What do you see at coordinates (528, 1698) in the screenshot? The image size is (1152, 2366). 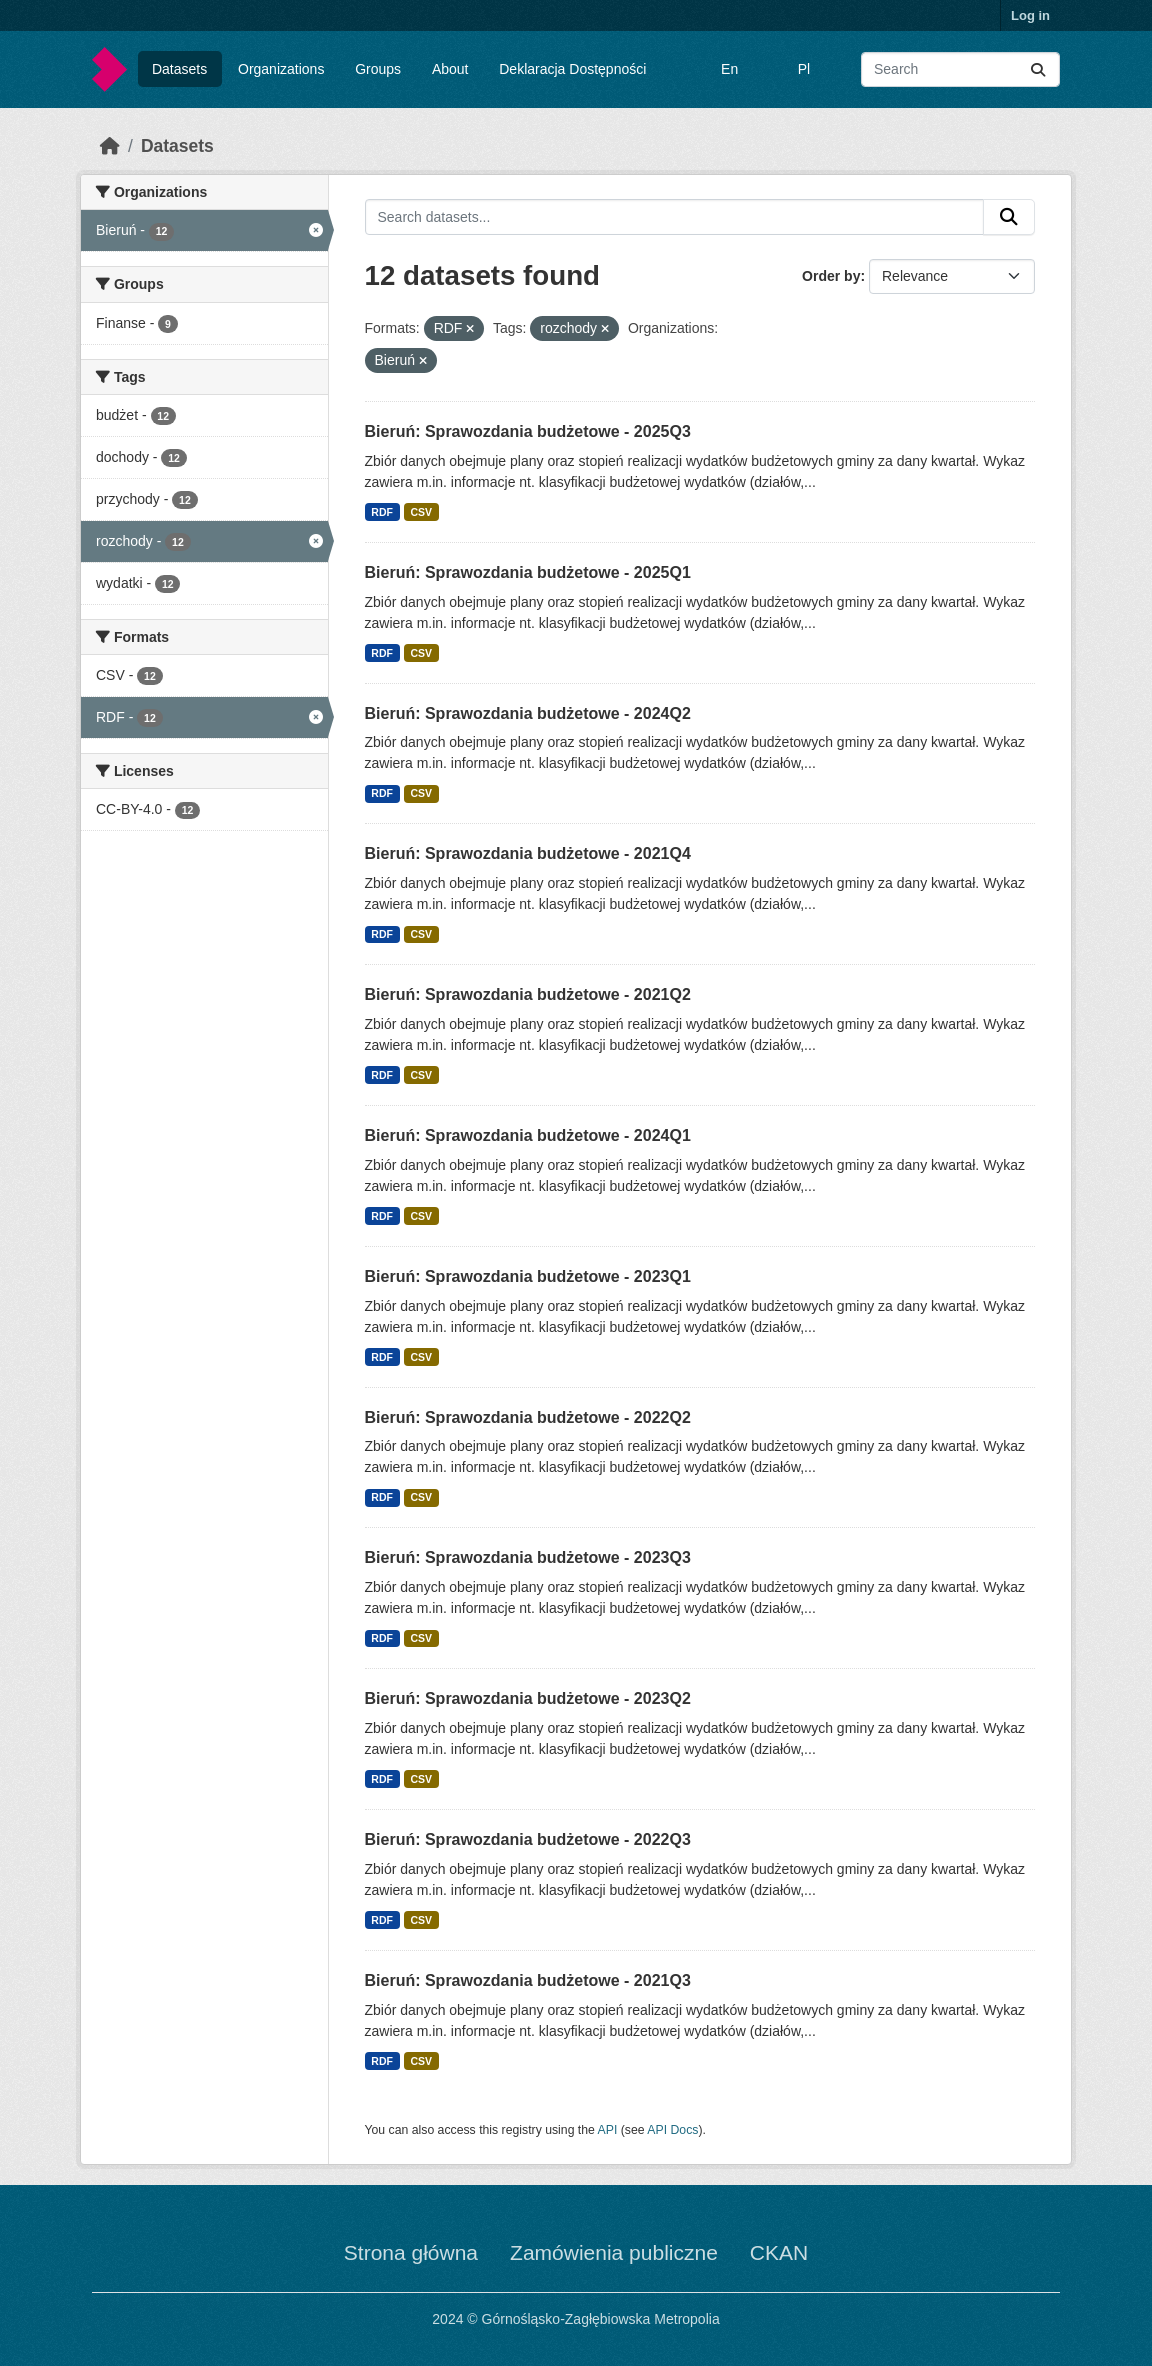 I see `Bieruń: Sprawozdania budżetowe - 2023Q2` at bounding box center [528, 1698].